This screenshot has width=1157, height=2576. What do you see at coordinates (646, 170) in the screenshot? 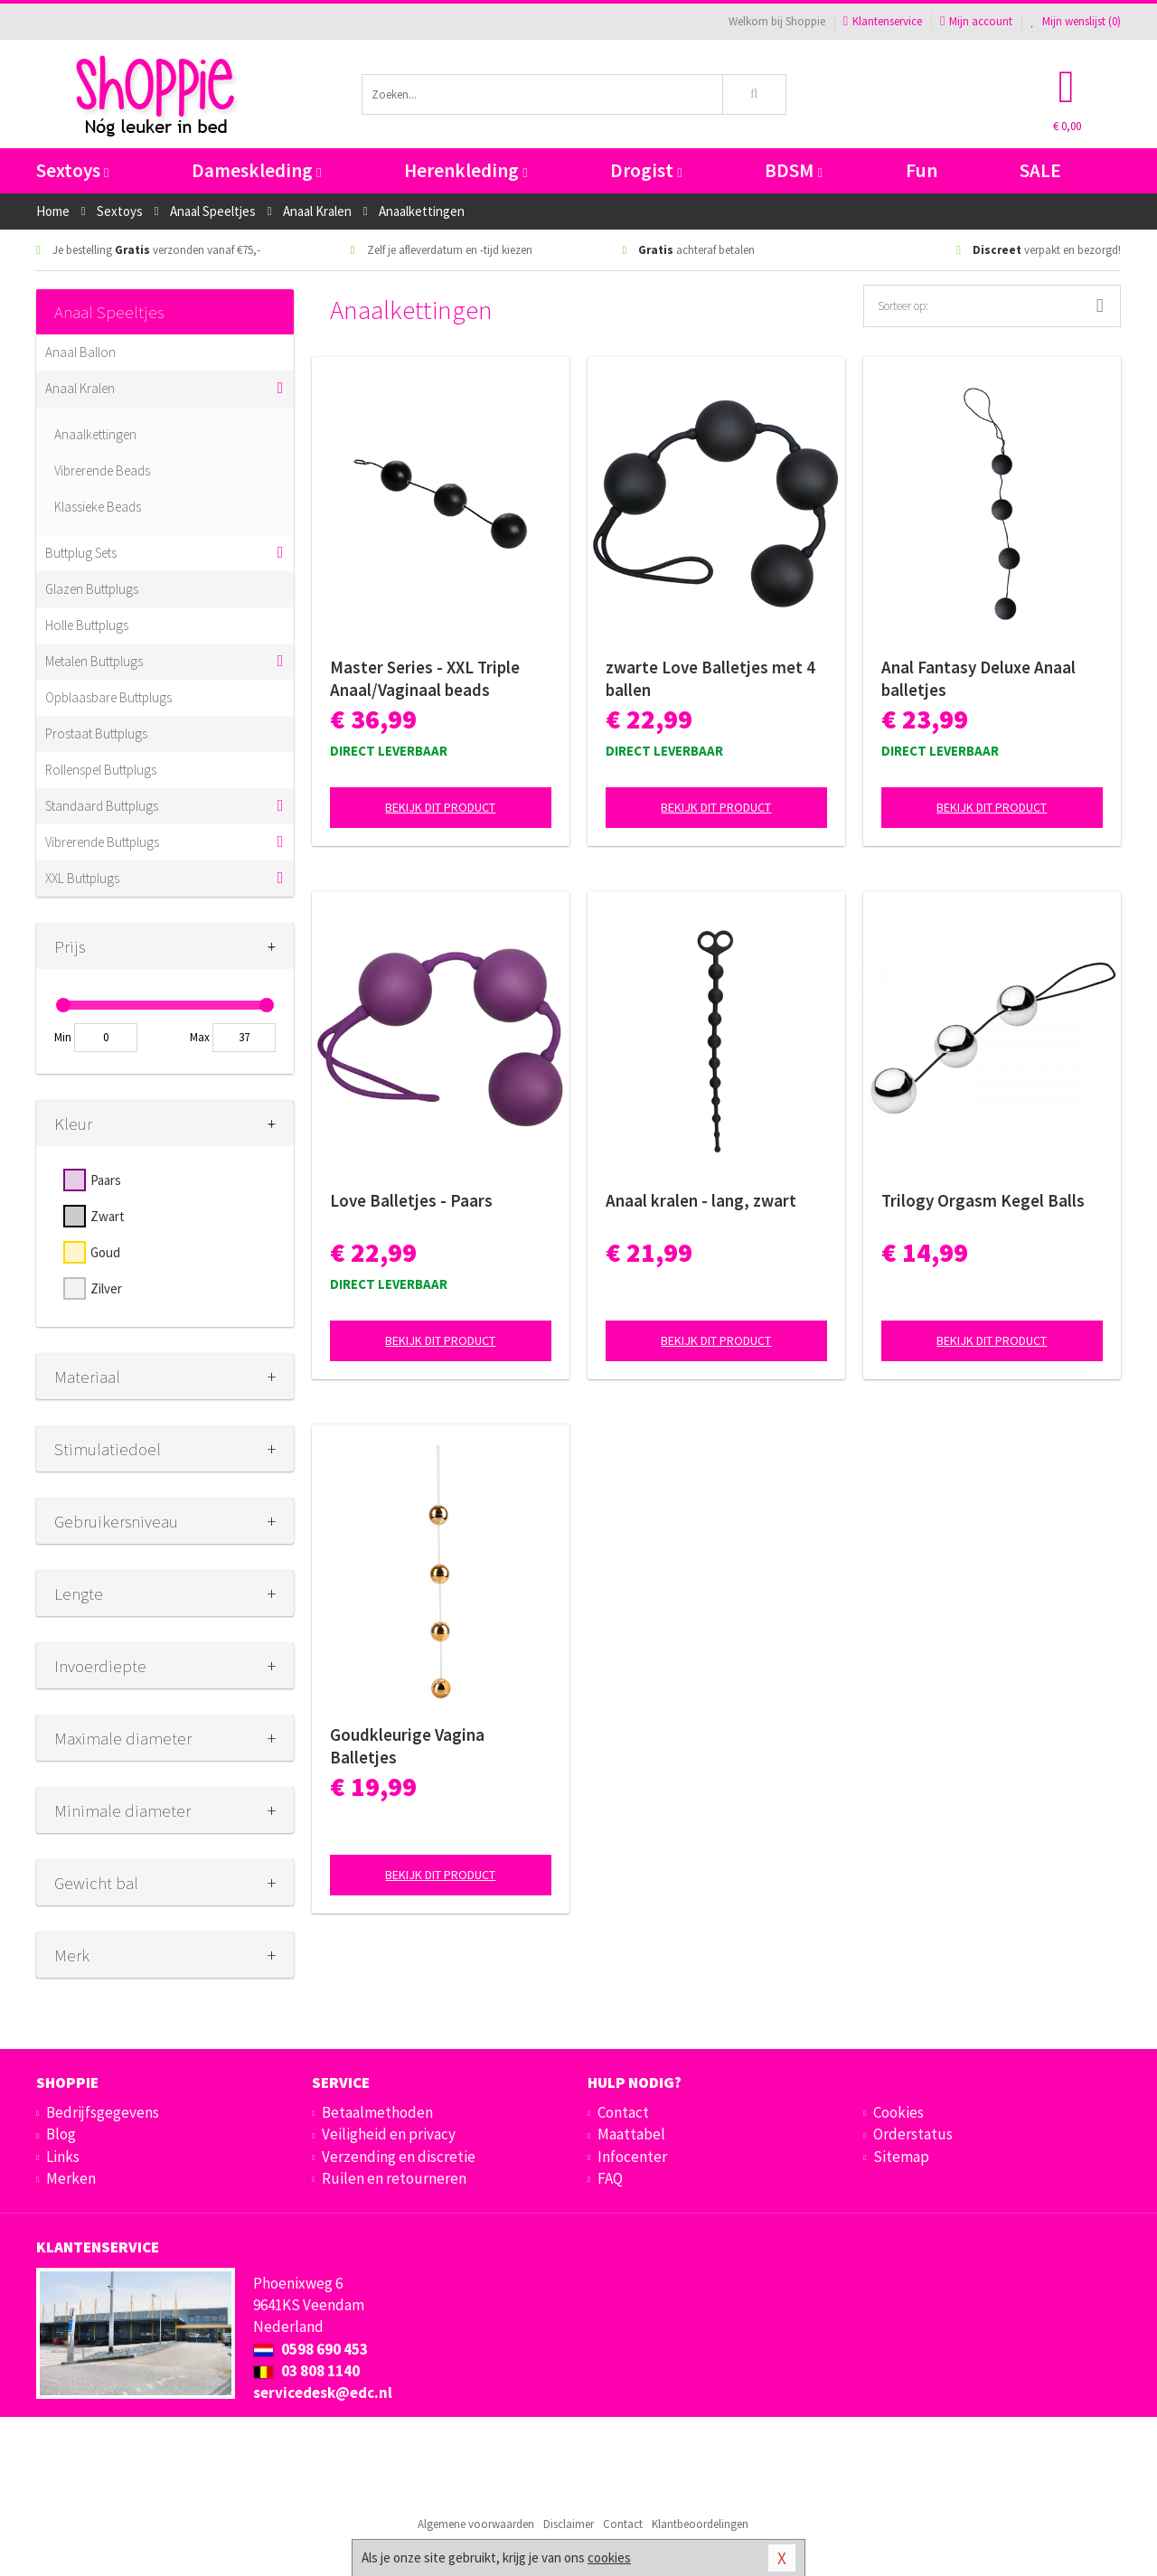
I see `Drogist` at bounding box center [646, 170].